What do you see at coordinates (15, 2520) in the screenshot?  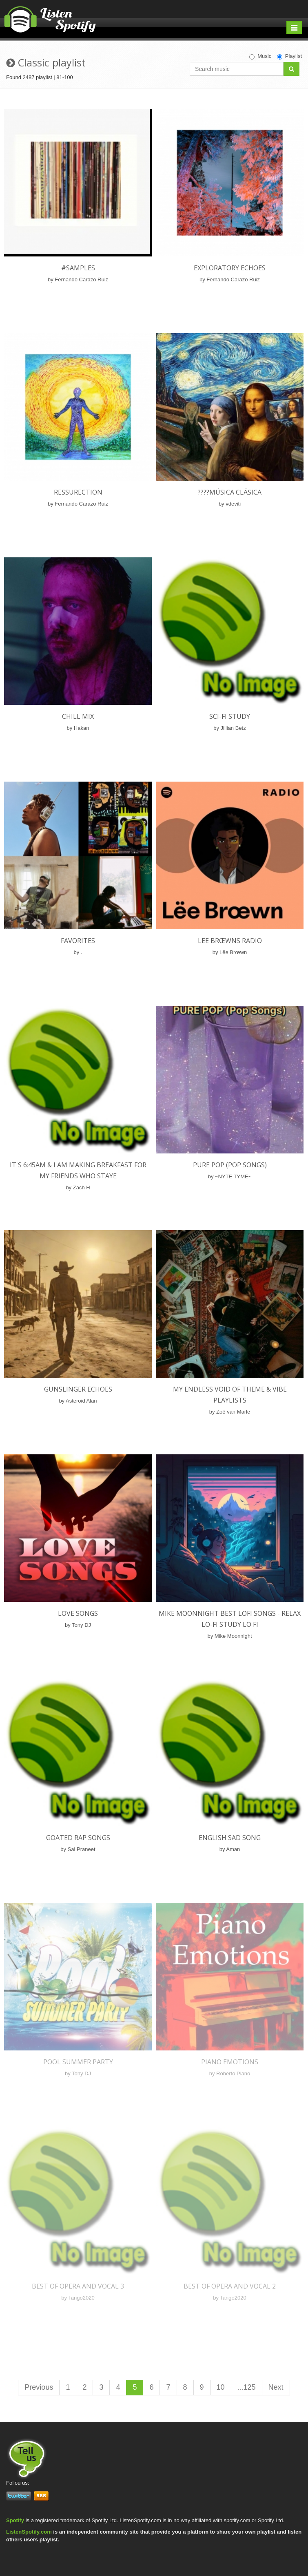 I see `Spotify` at bounding box center [15, 2520].